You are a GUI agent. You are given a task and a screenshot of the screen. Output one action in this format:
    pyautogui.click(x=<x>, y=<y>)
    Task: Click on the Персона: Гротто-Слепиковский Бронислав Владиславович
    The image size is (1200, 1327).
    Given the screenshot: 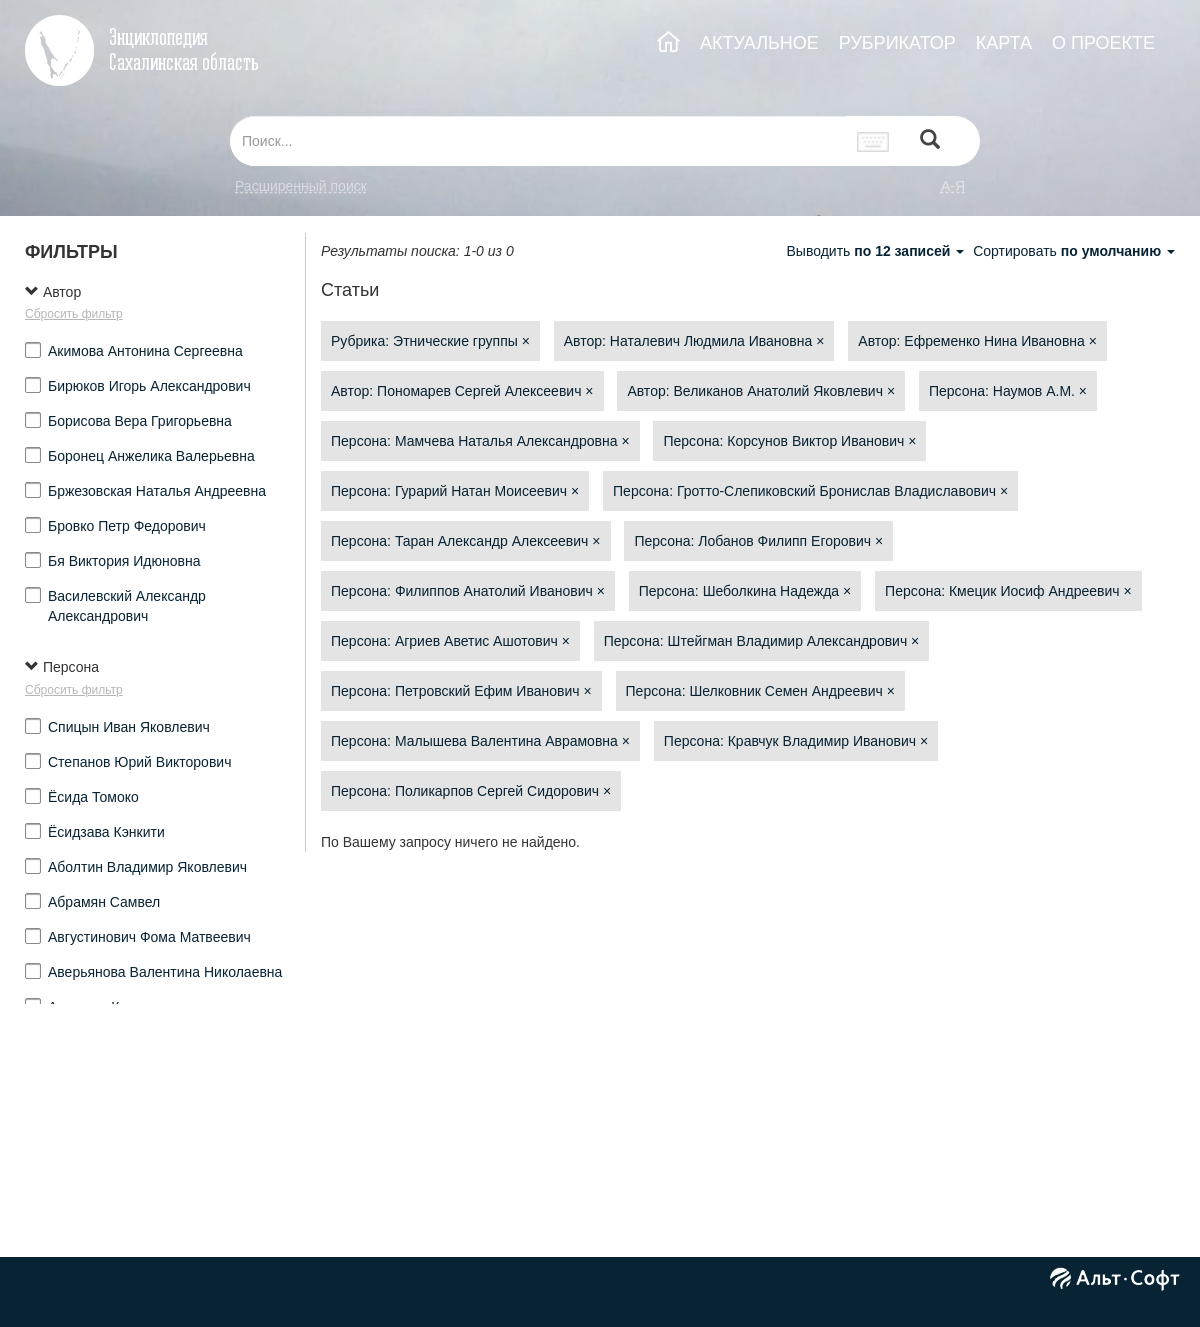 What is the action you would take?
    pyautogui.click(x=810, y=491)
    